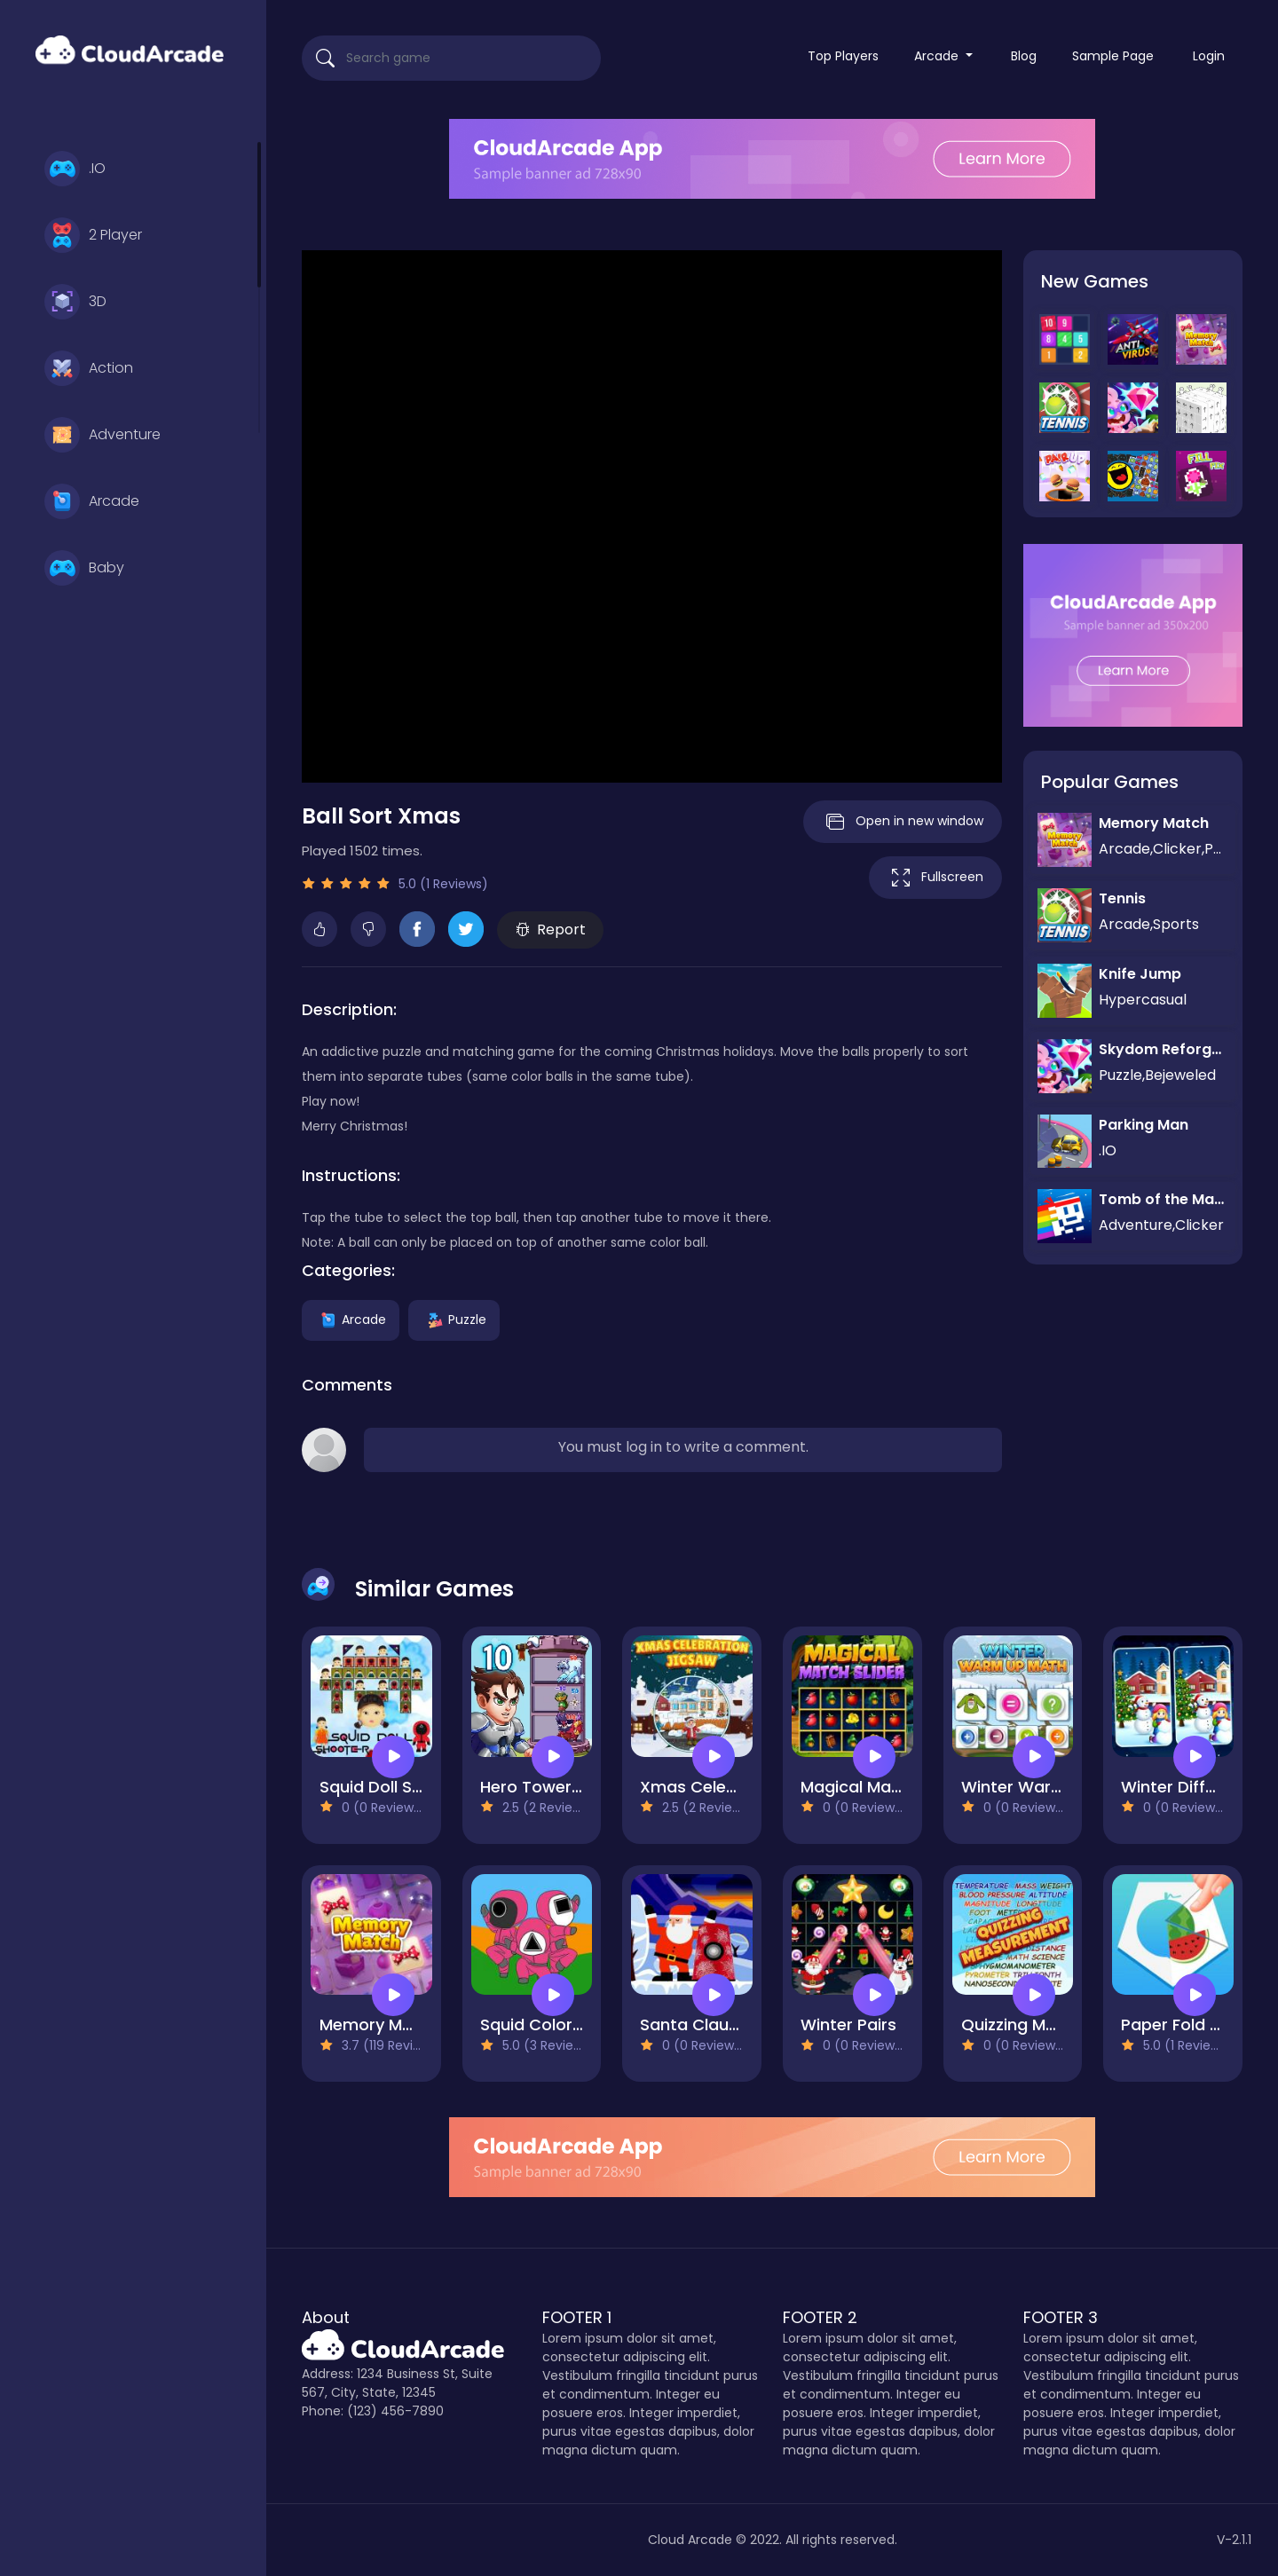 This screenshot has height=2576, width=1278. I want to click on .IO, so click(75, 168).